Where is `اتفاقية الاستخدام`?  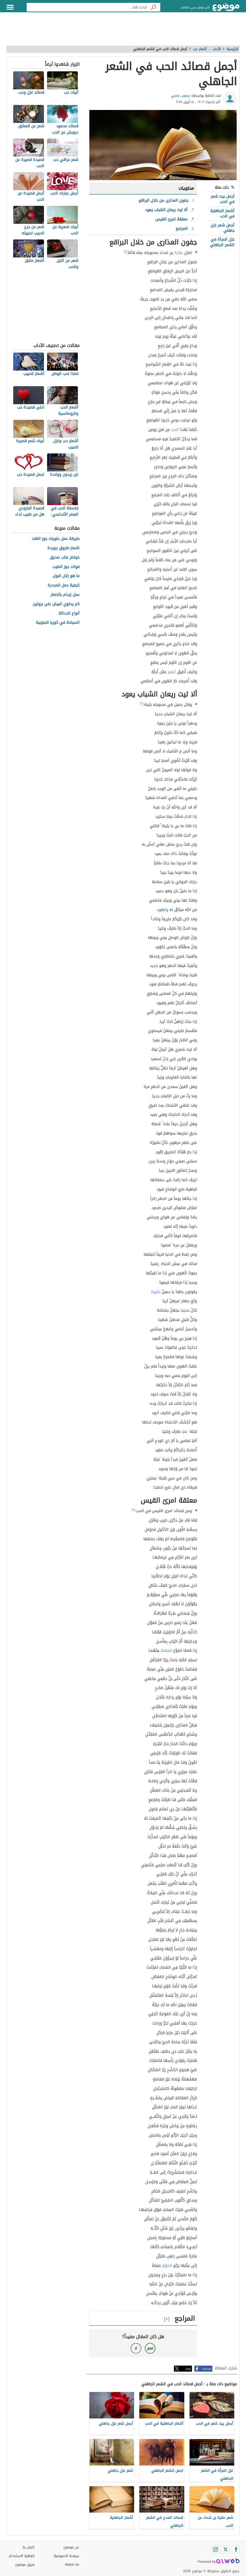 اتفاقية الاستخدام is located at coordinates (21, 2556).